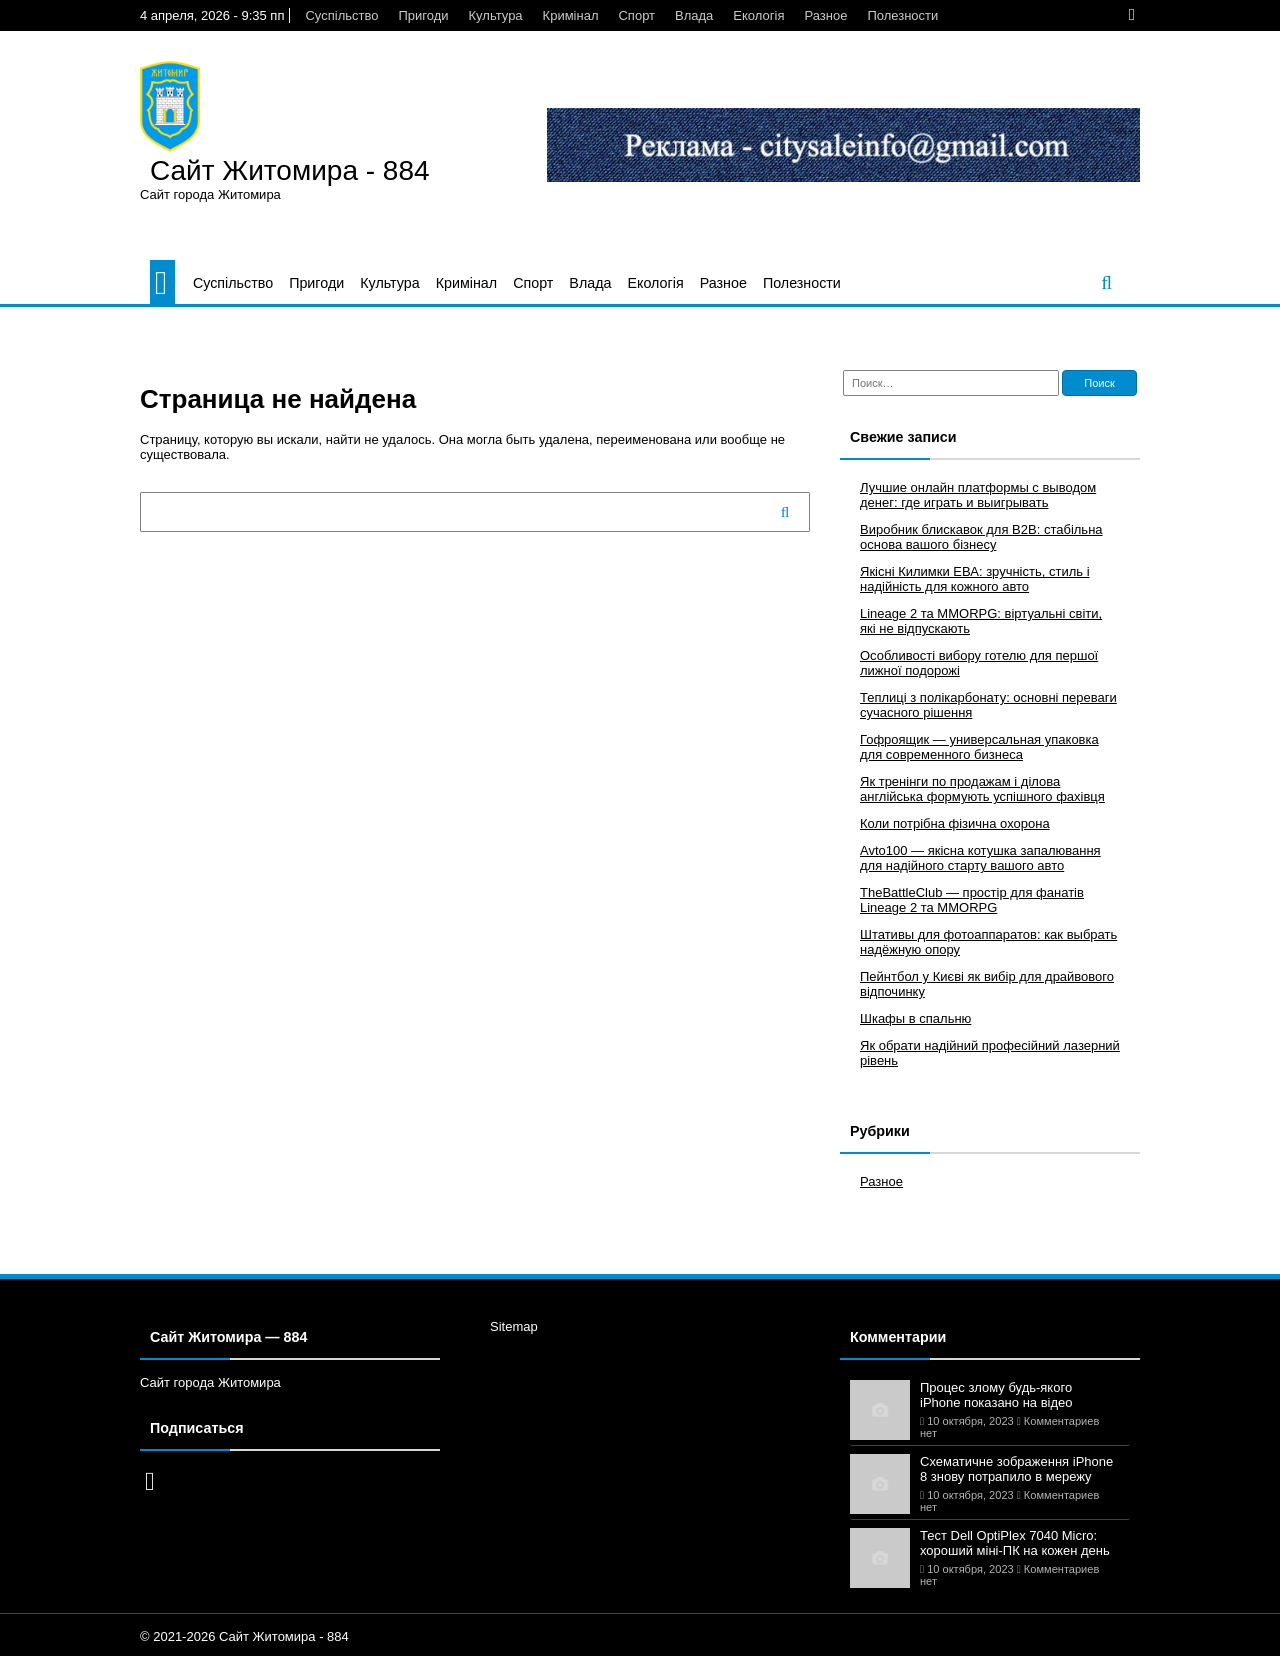 The width and height of the screenshot is (1280, 1656). I want to click on Avto100 — якісна котушка запалювання для надійного старту вашого авто, so click(980, 858).